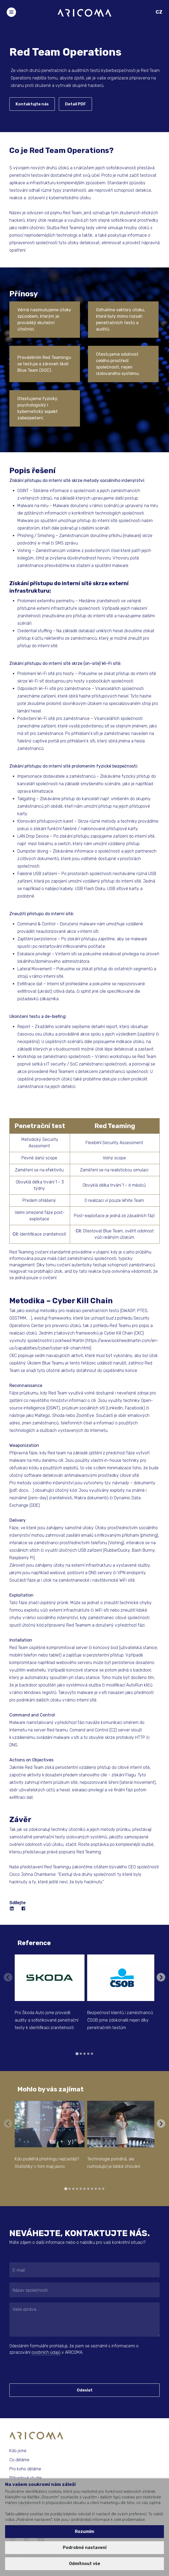 This screenshot has width=169, height=2576. What do you see at coordinates (114, 2162) in the screenshot?
I see `Technologie pomáhá, ale rozhodující je lidské chování.` at bounding box center [114, 2162].